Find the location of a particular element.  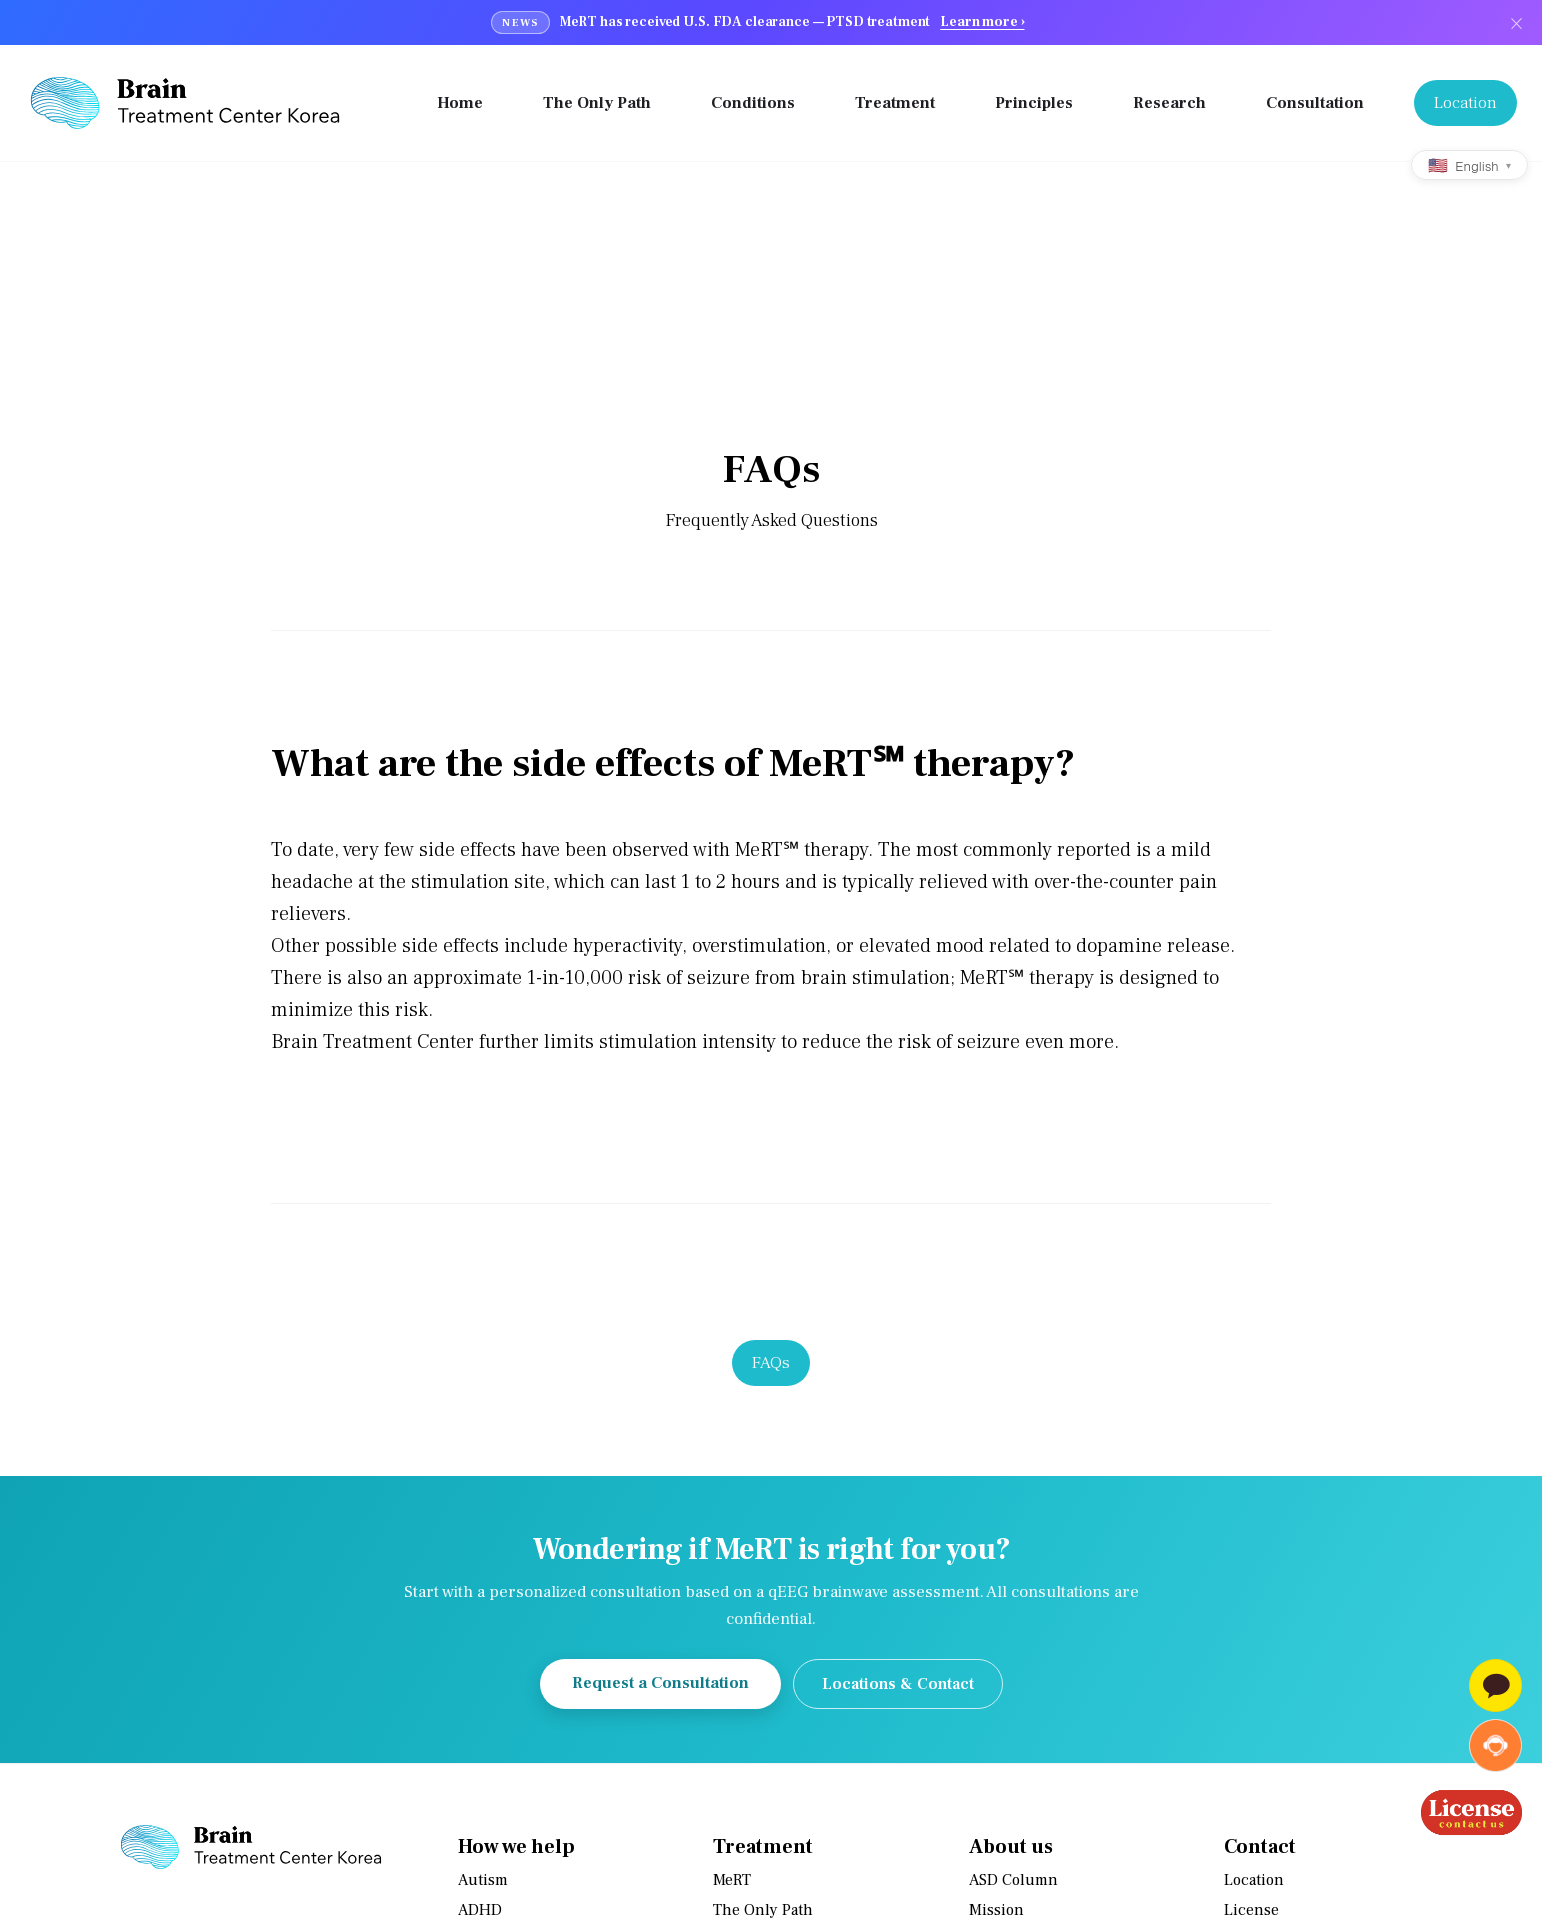

Location is located at coordinates (1254, 1881).